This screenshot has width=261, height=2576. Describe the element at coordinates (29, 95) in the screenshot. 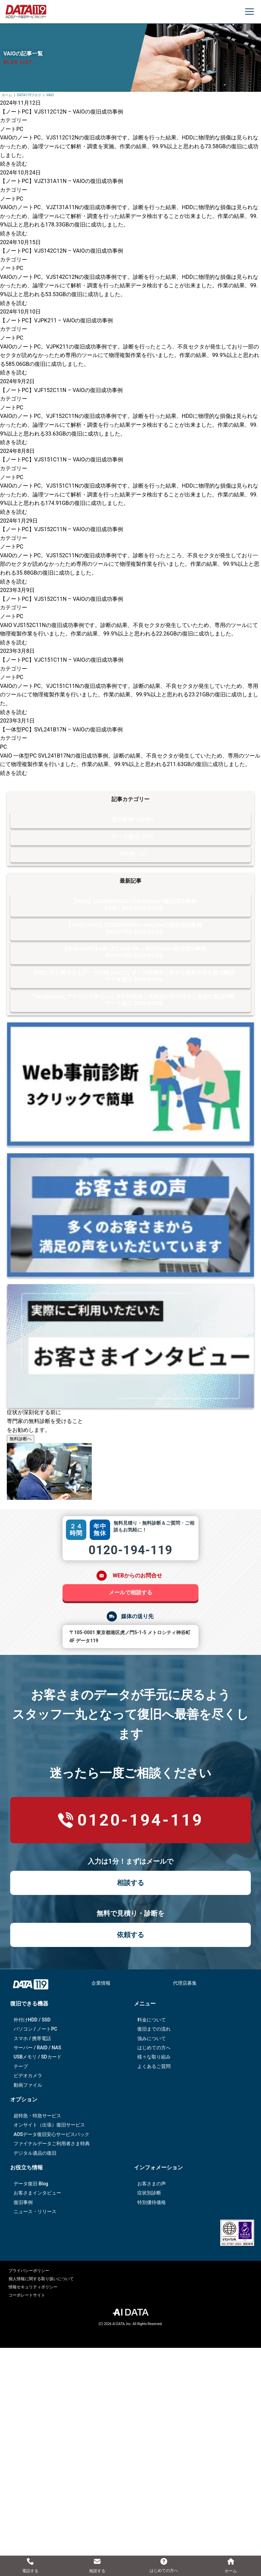

I see `DATA119ブログ` at that location.